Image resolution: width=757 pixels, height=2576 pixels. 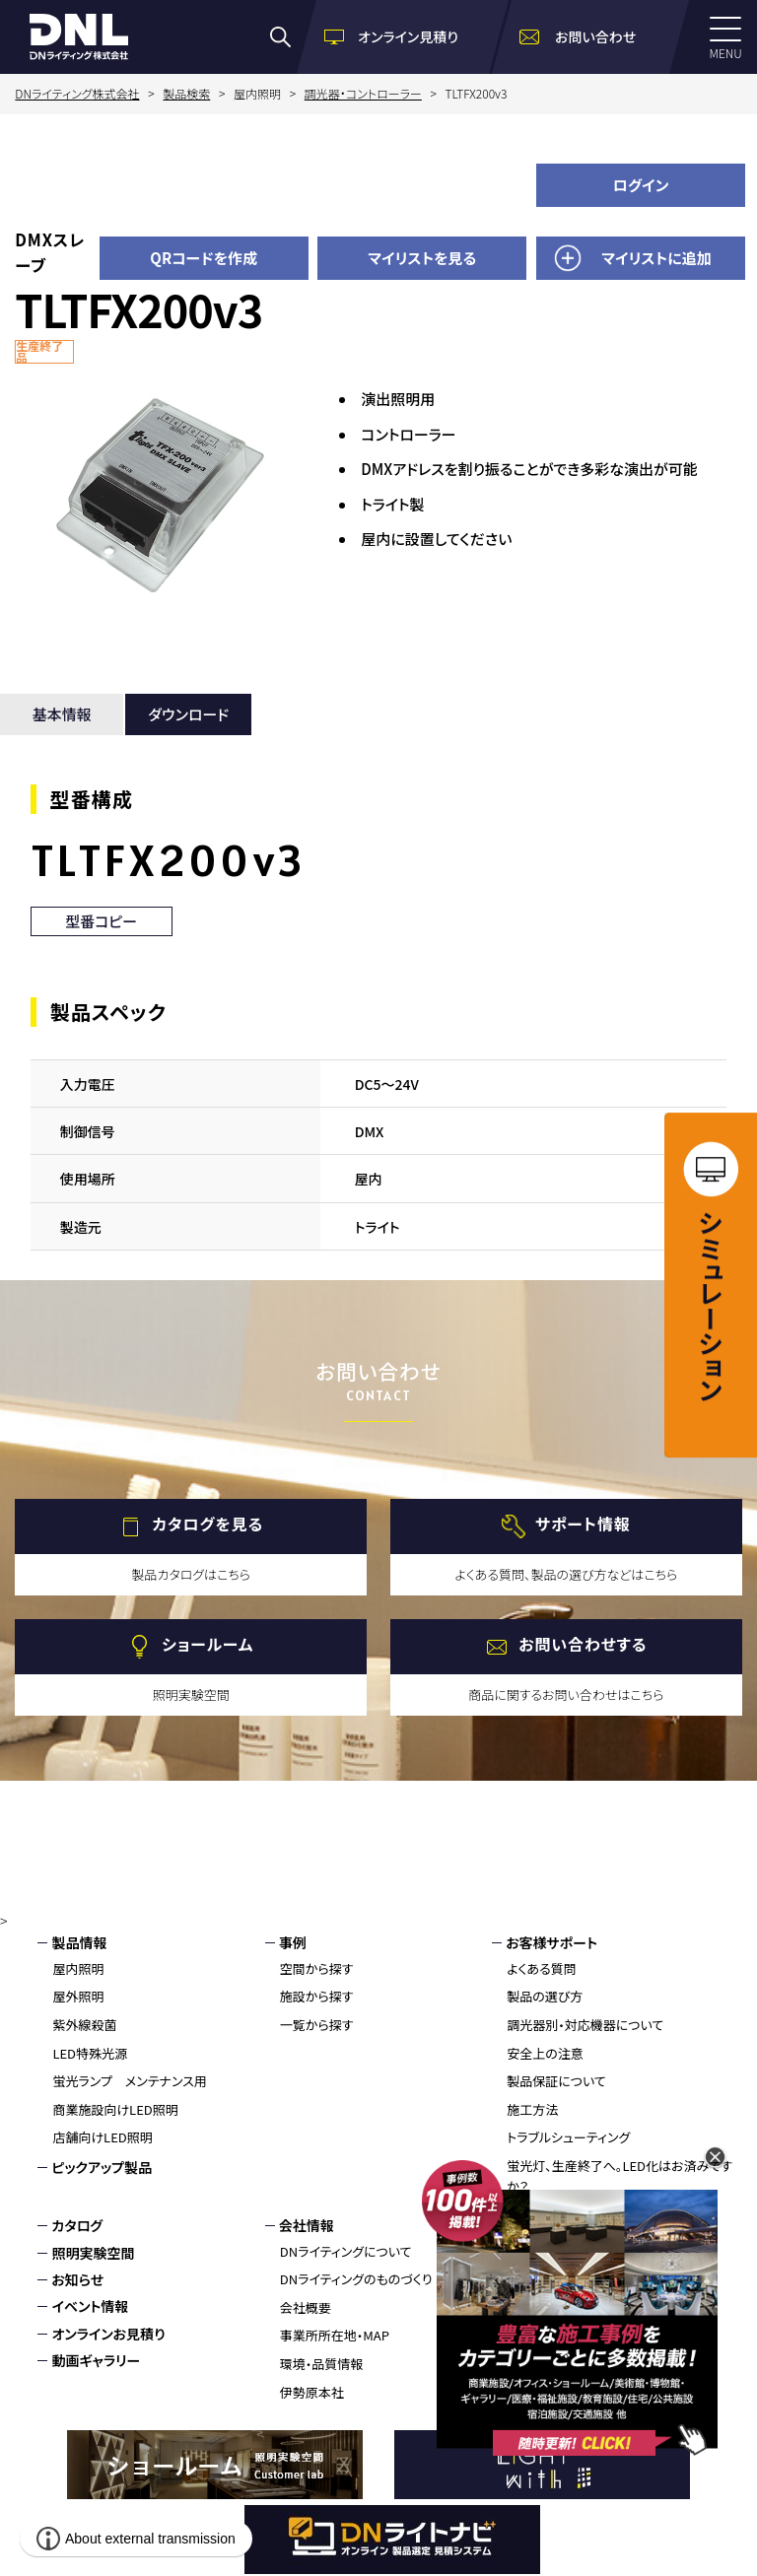 What do you see at coordinates (77, 2225) in the screenshot?
I see `カタログ` at bounding box center [77, 2225].